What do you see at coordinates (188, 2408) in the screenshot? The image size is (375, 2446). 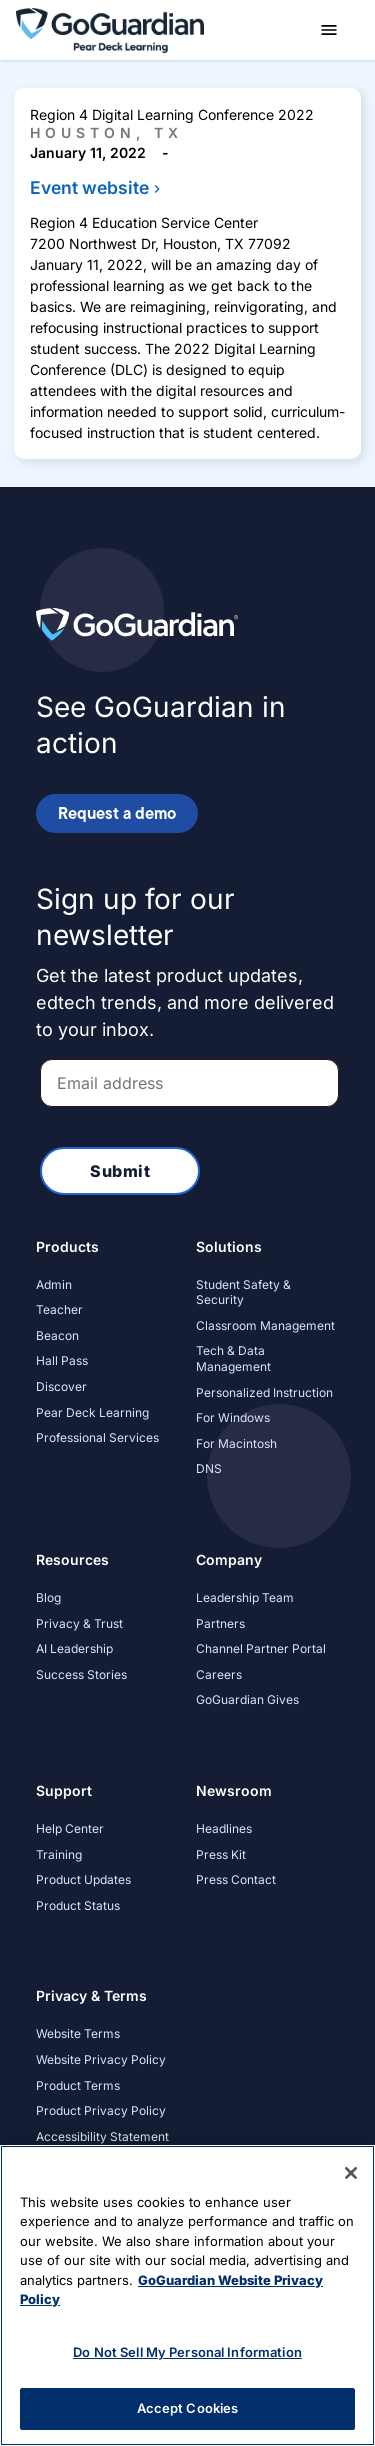 I see `Accept Cookies` at bounding box center [188, 2408].